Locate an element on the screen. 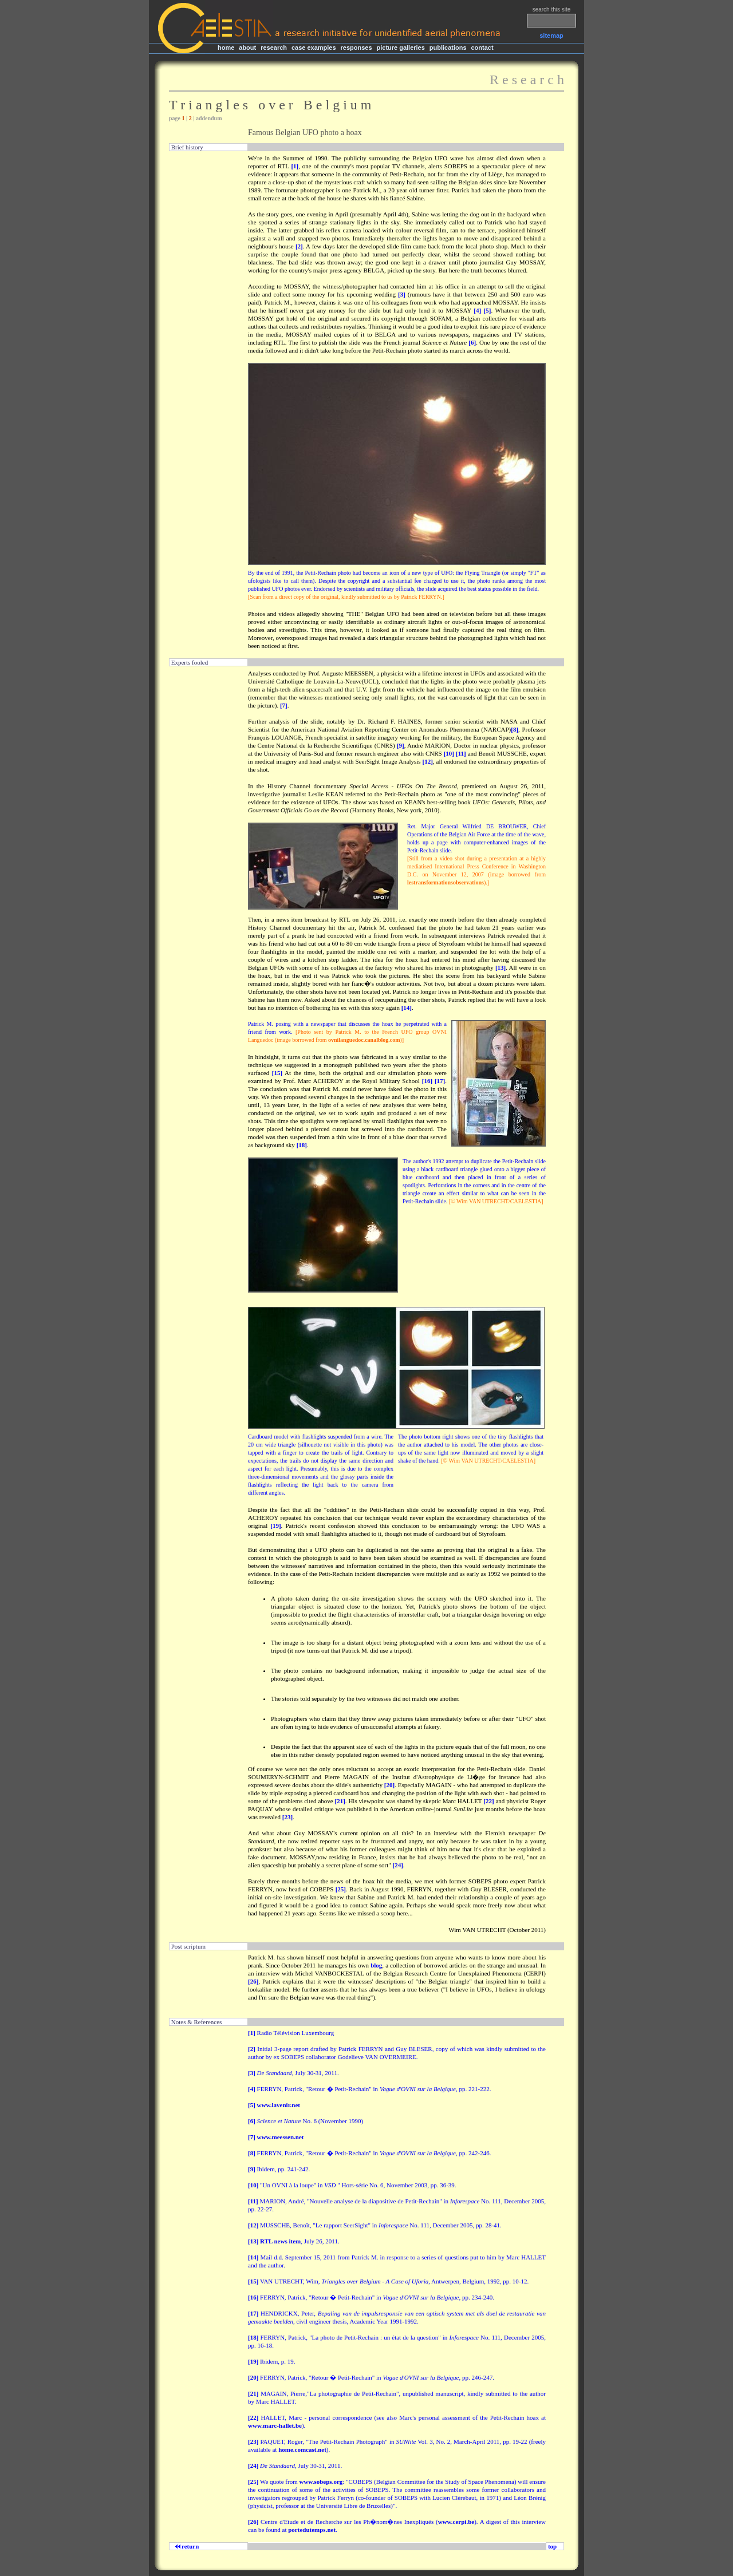 The height and width of the screenshot is (2576, 733). [11] is located at coordinates (461, 753).